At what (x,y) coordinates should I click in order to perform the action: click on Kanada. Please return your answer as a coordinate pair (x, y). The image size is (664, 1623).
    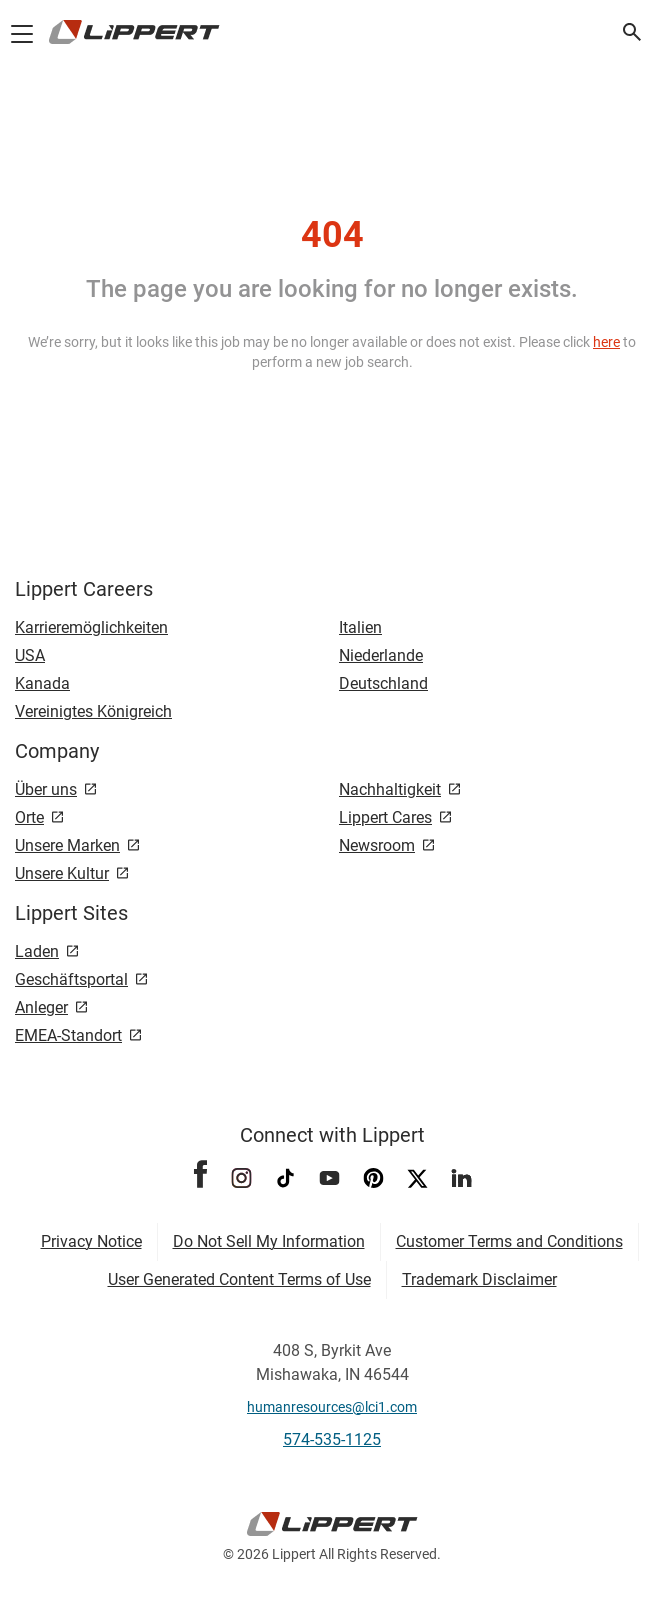
    Looking at the image, I should click on (42, 683).